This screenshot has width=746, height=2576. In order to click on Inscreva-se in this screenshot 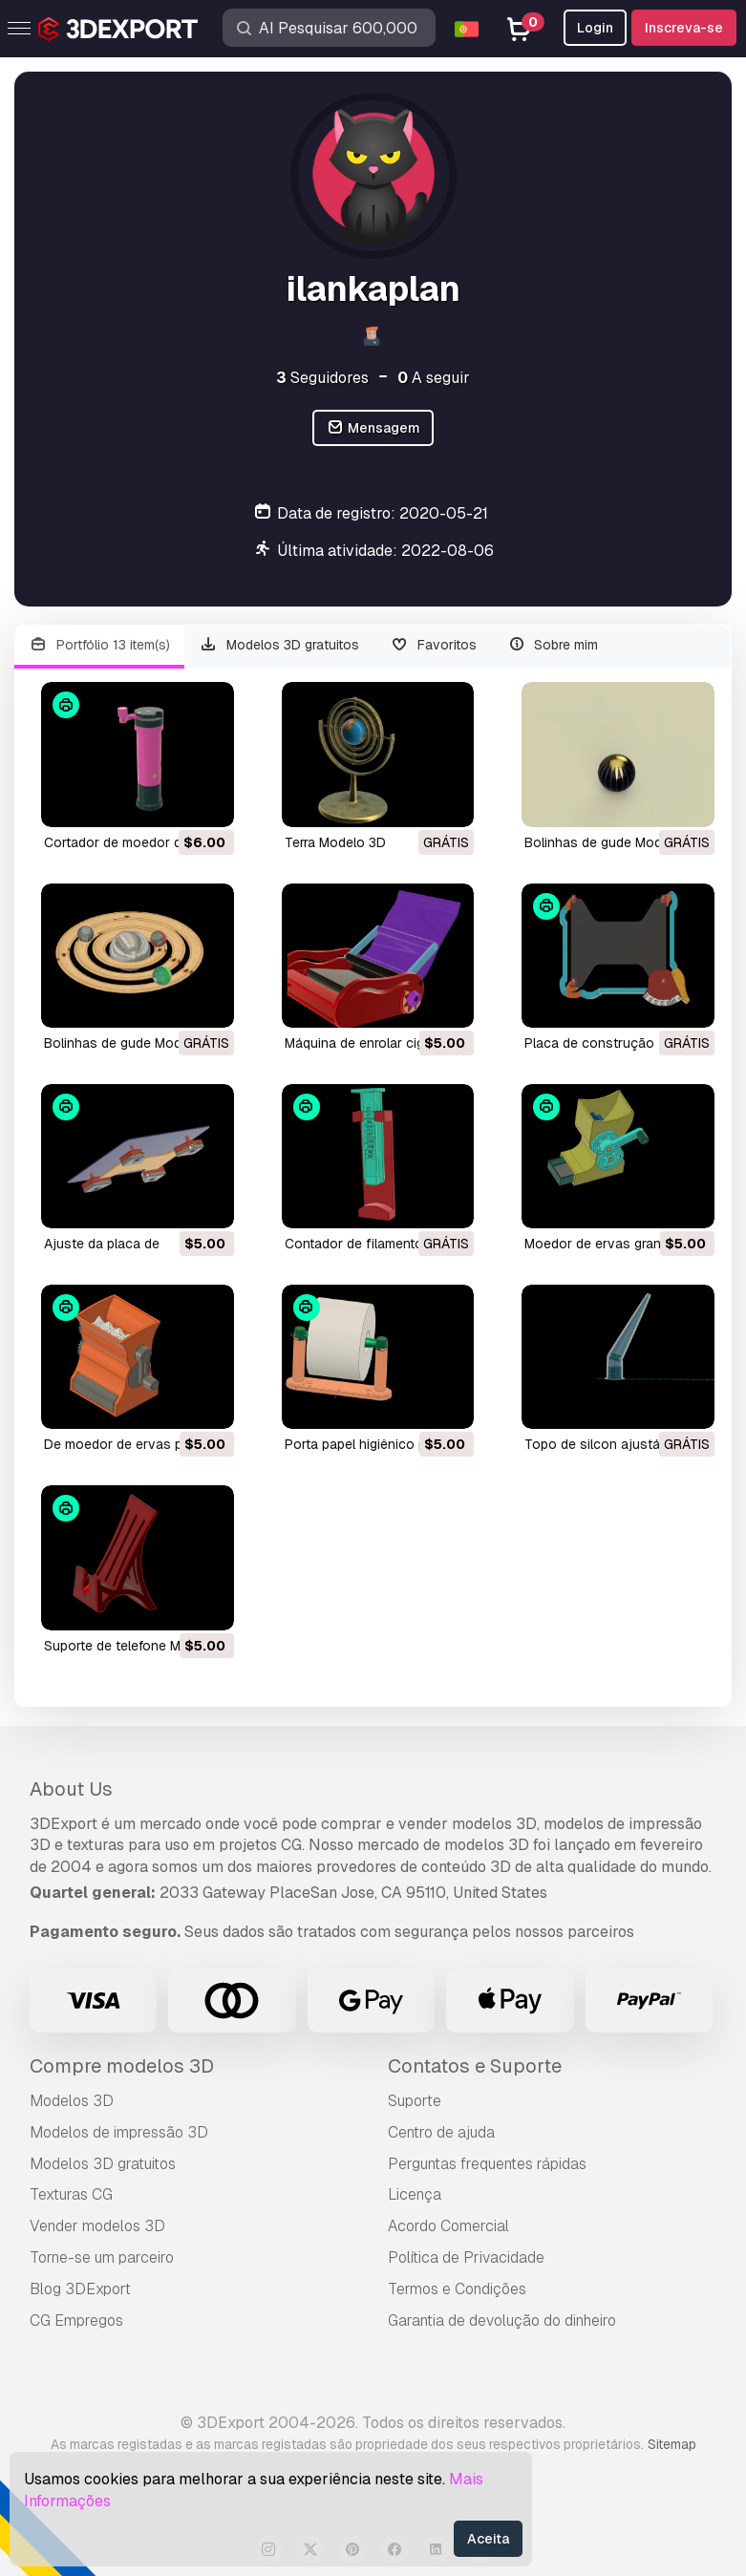, I will do `click(684, 27)`.